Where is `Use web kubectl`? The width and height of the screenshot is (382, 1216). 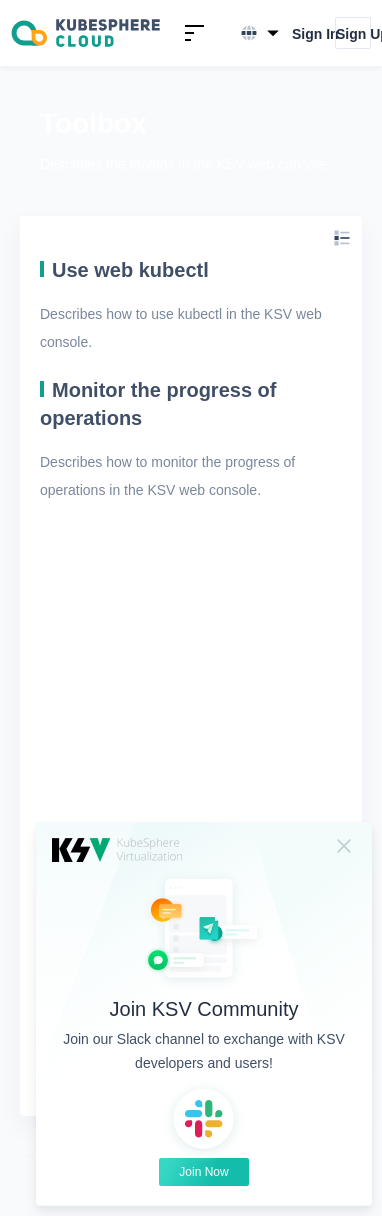
Use web kubectl is located at coordinates (130, 270).